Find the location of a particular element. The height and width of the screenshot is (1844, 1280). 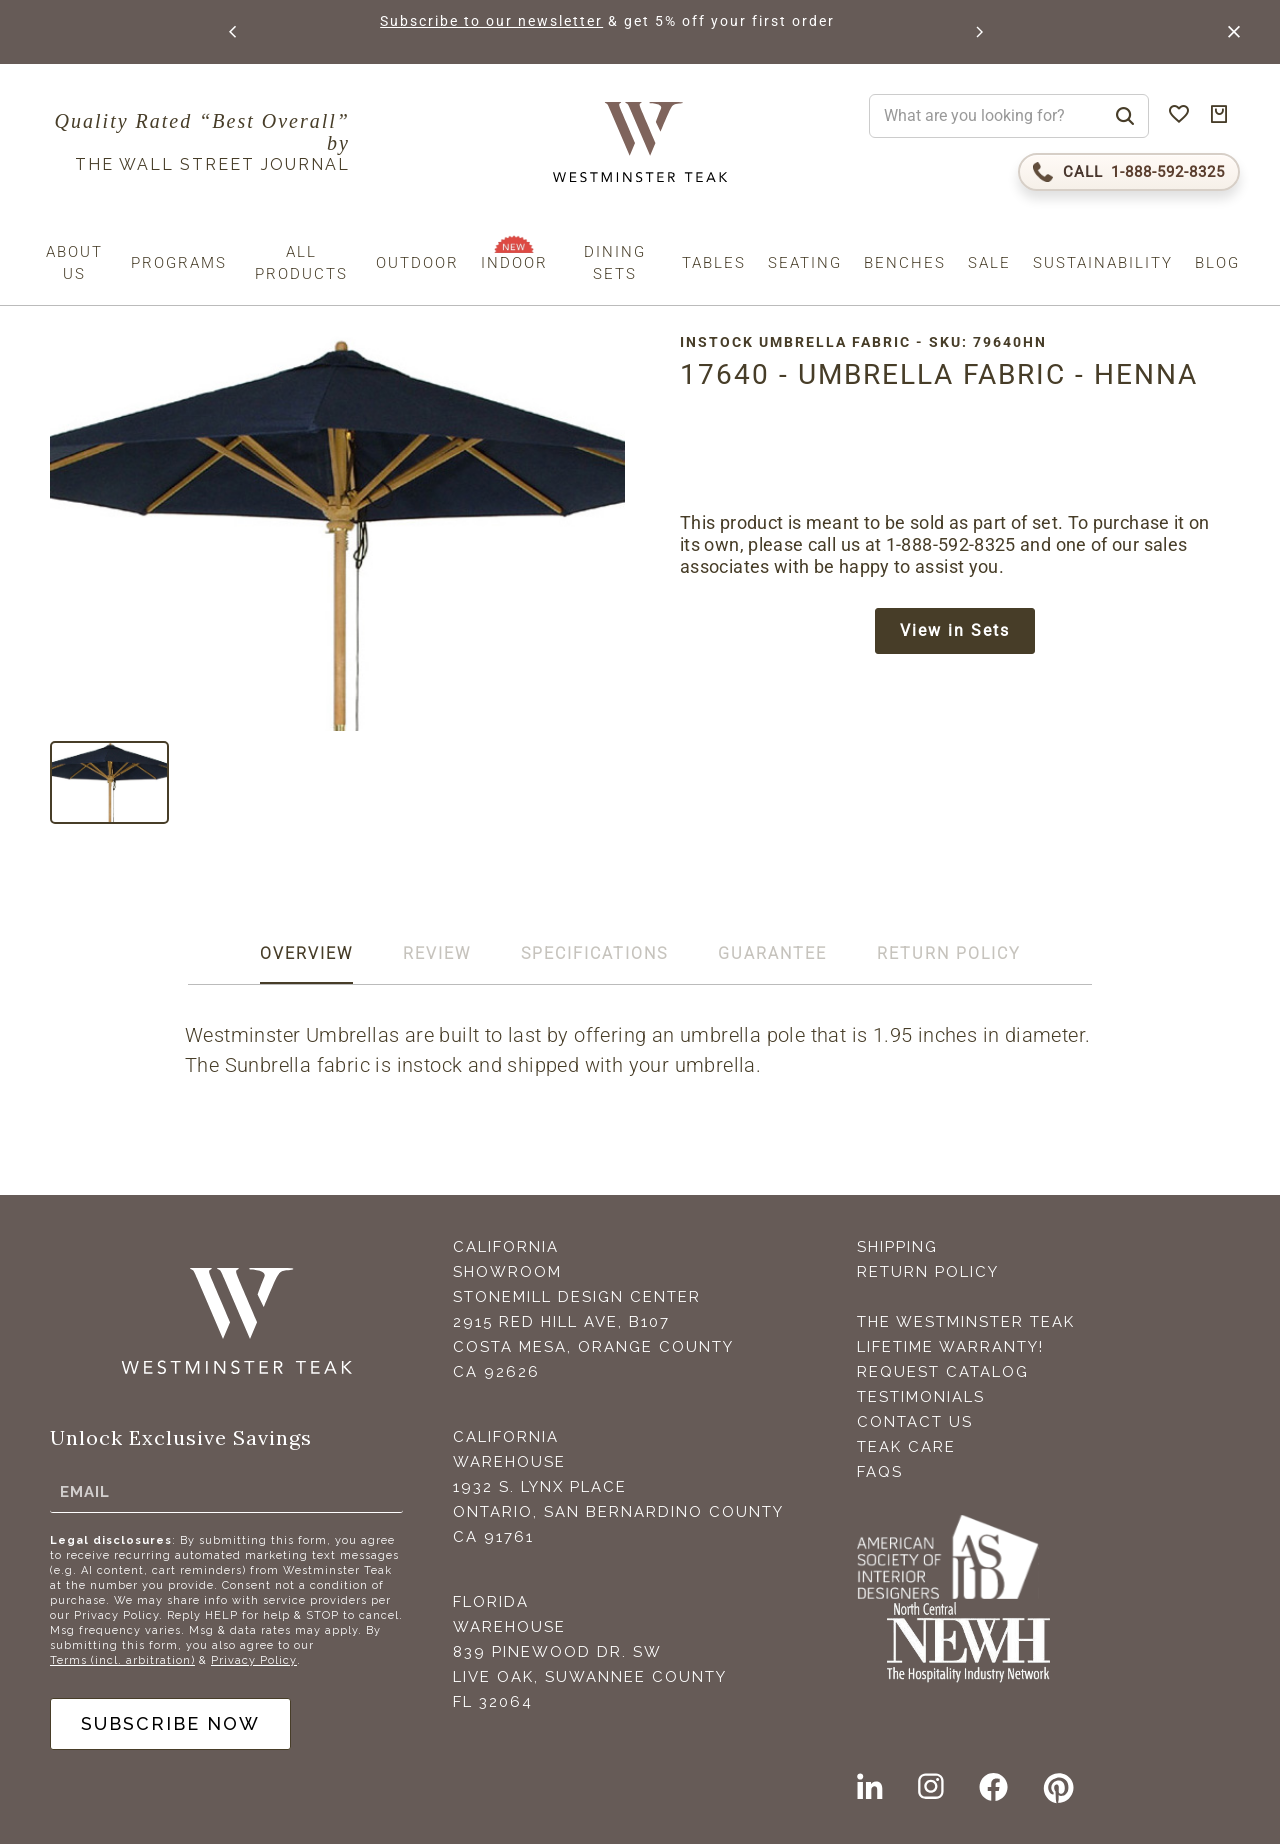

Seating is located at coordinates (805, 263).